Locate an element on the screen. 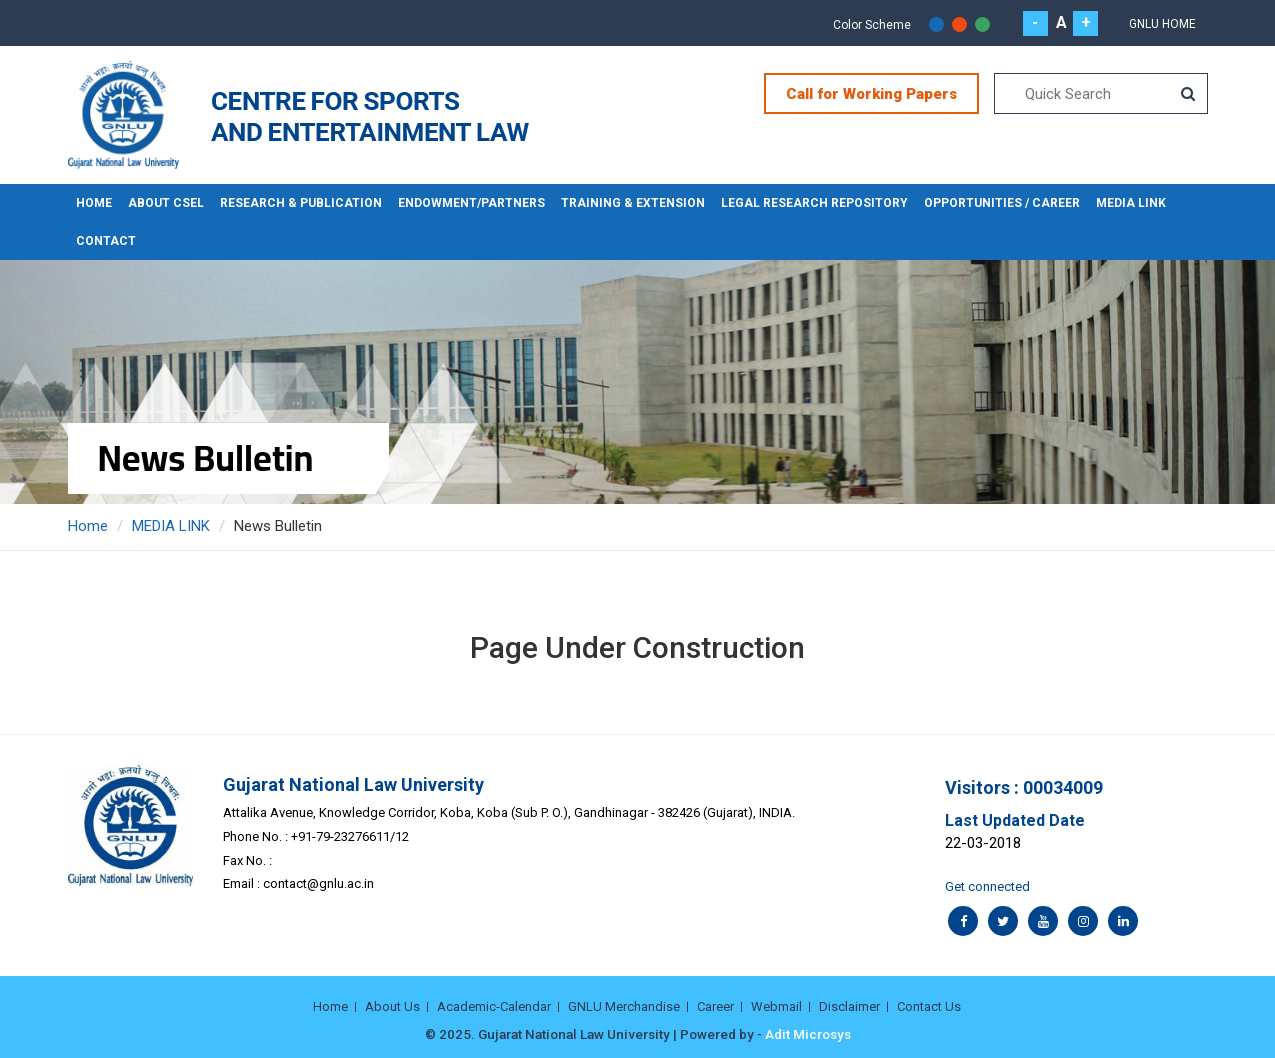 The height and width of the screenshot is (1058, 1275). Contact Us is located at coordinates (929, 1006).